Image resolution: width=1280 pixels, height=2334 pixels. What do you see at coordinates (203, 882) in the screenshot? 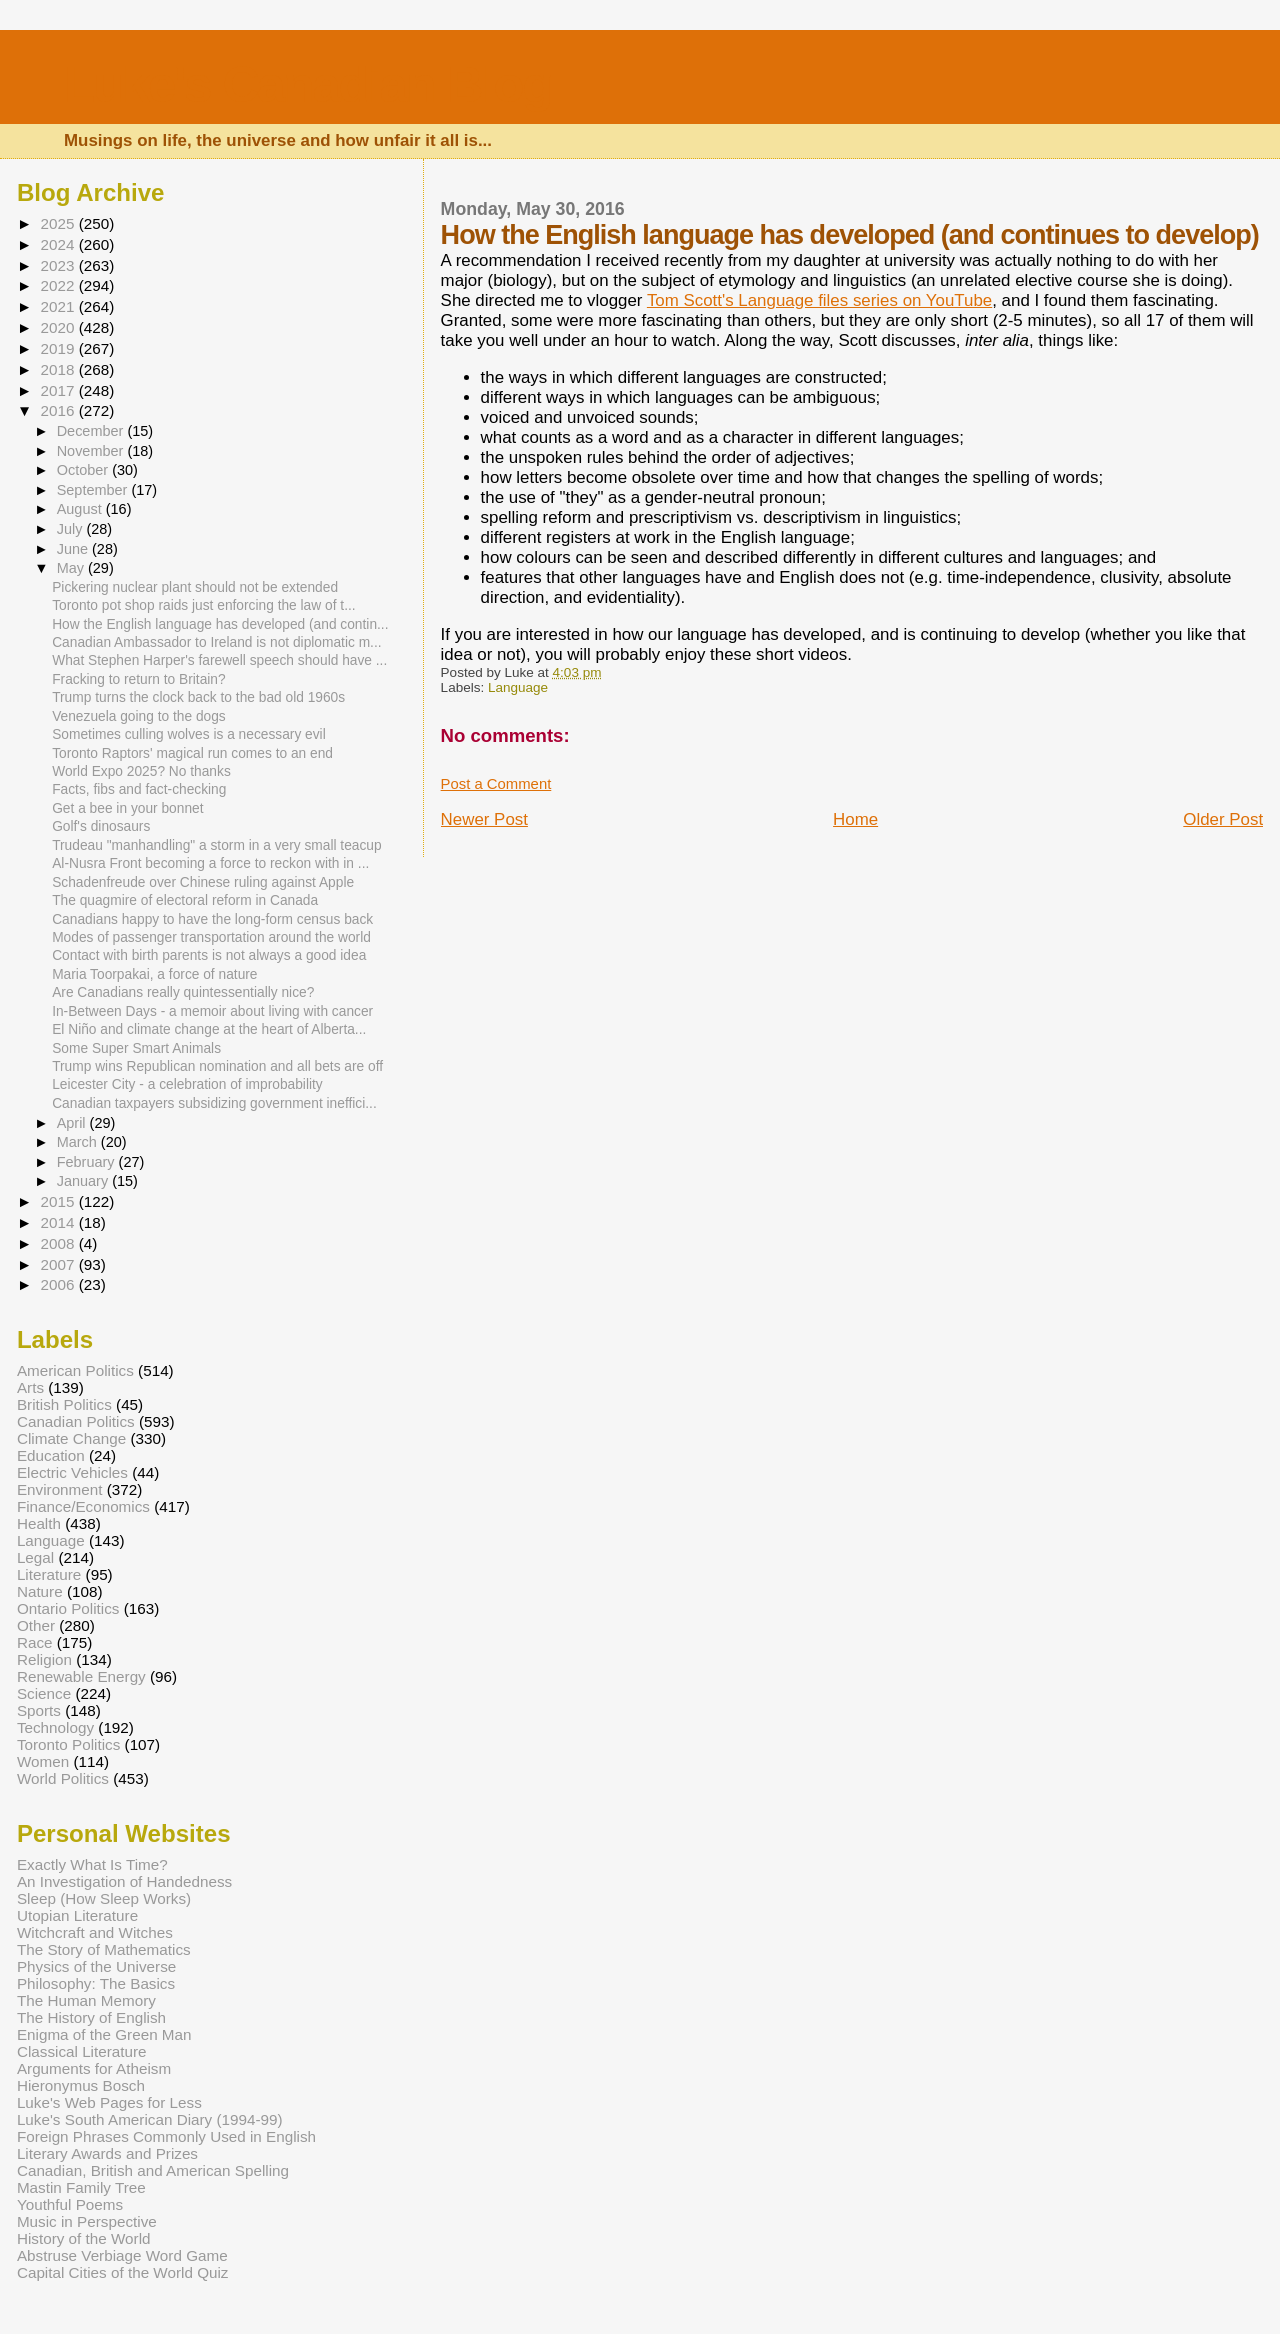
I see `Schadenfreude over Chinese ruling against Apple` at bounding box center [203, 882].